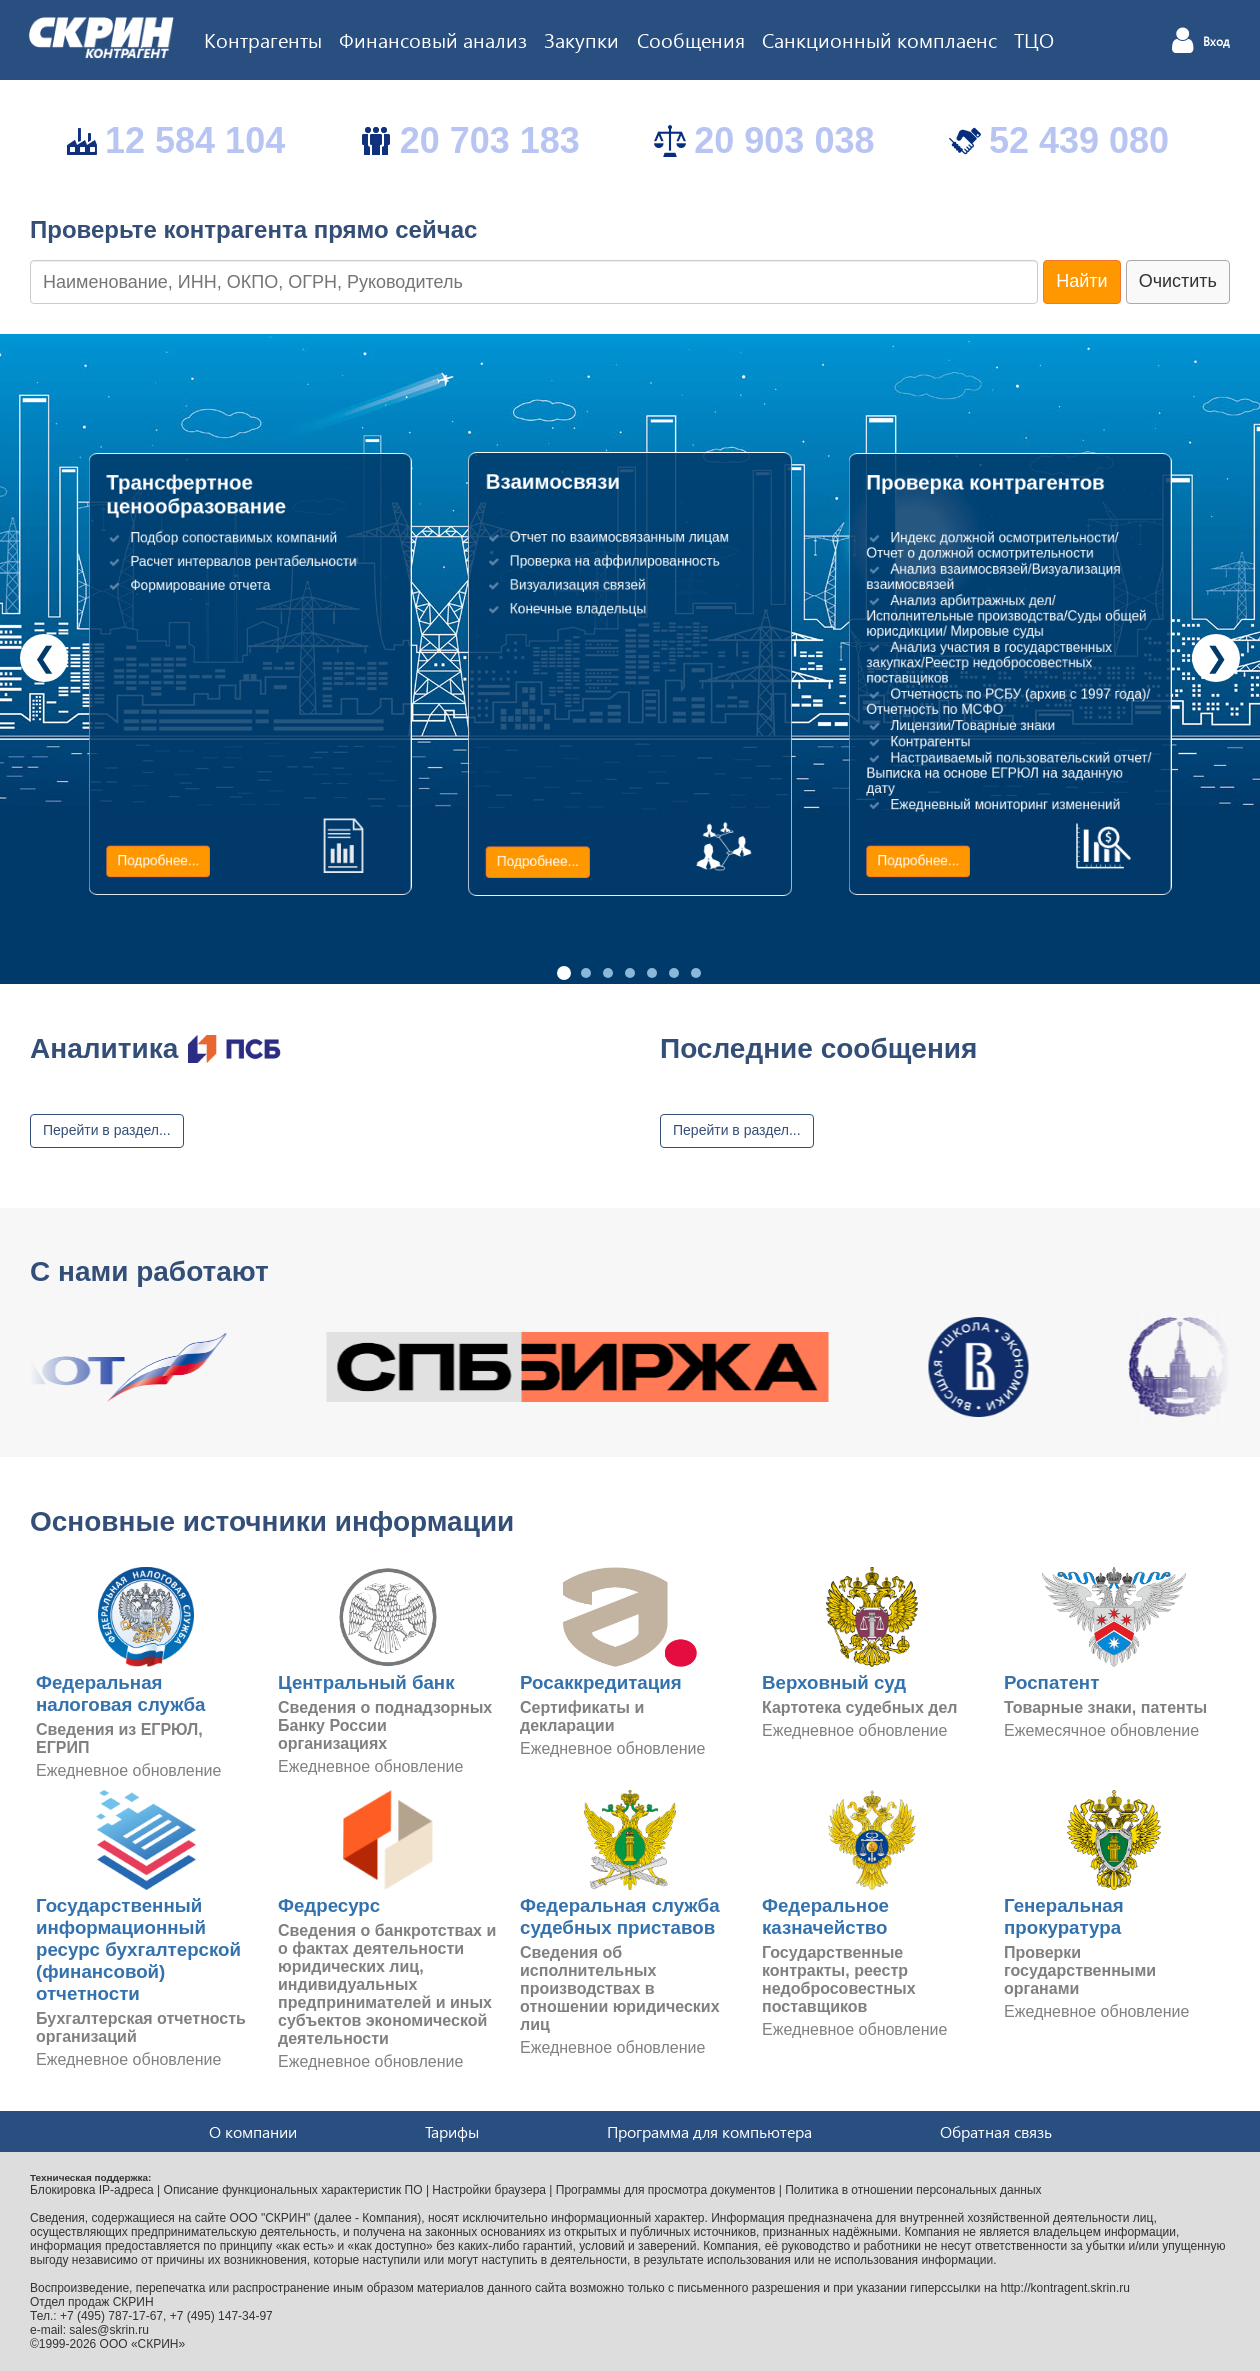  Describe the element at coordinates (709, 2131) in the screenshot. I see `Программа для компьютера` at that location.